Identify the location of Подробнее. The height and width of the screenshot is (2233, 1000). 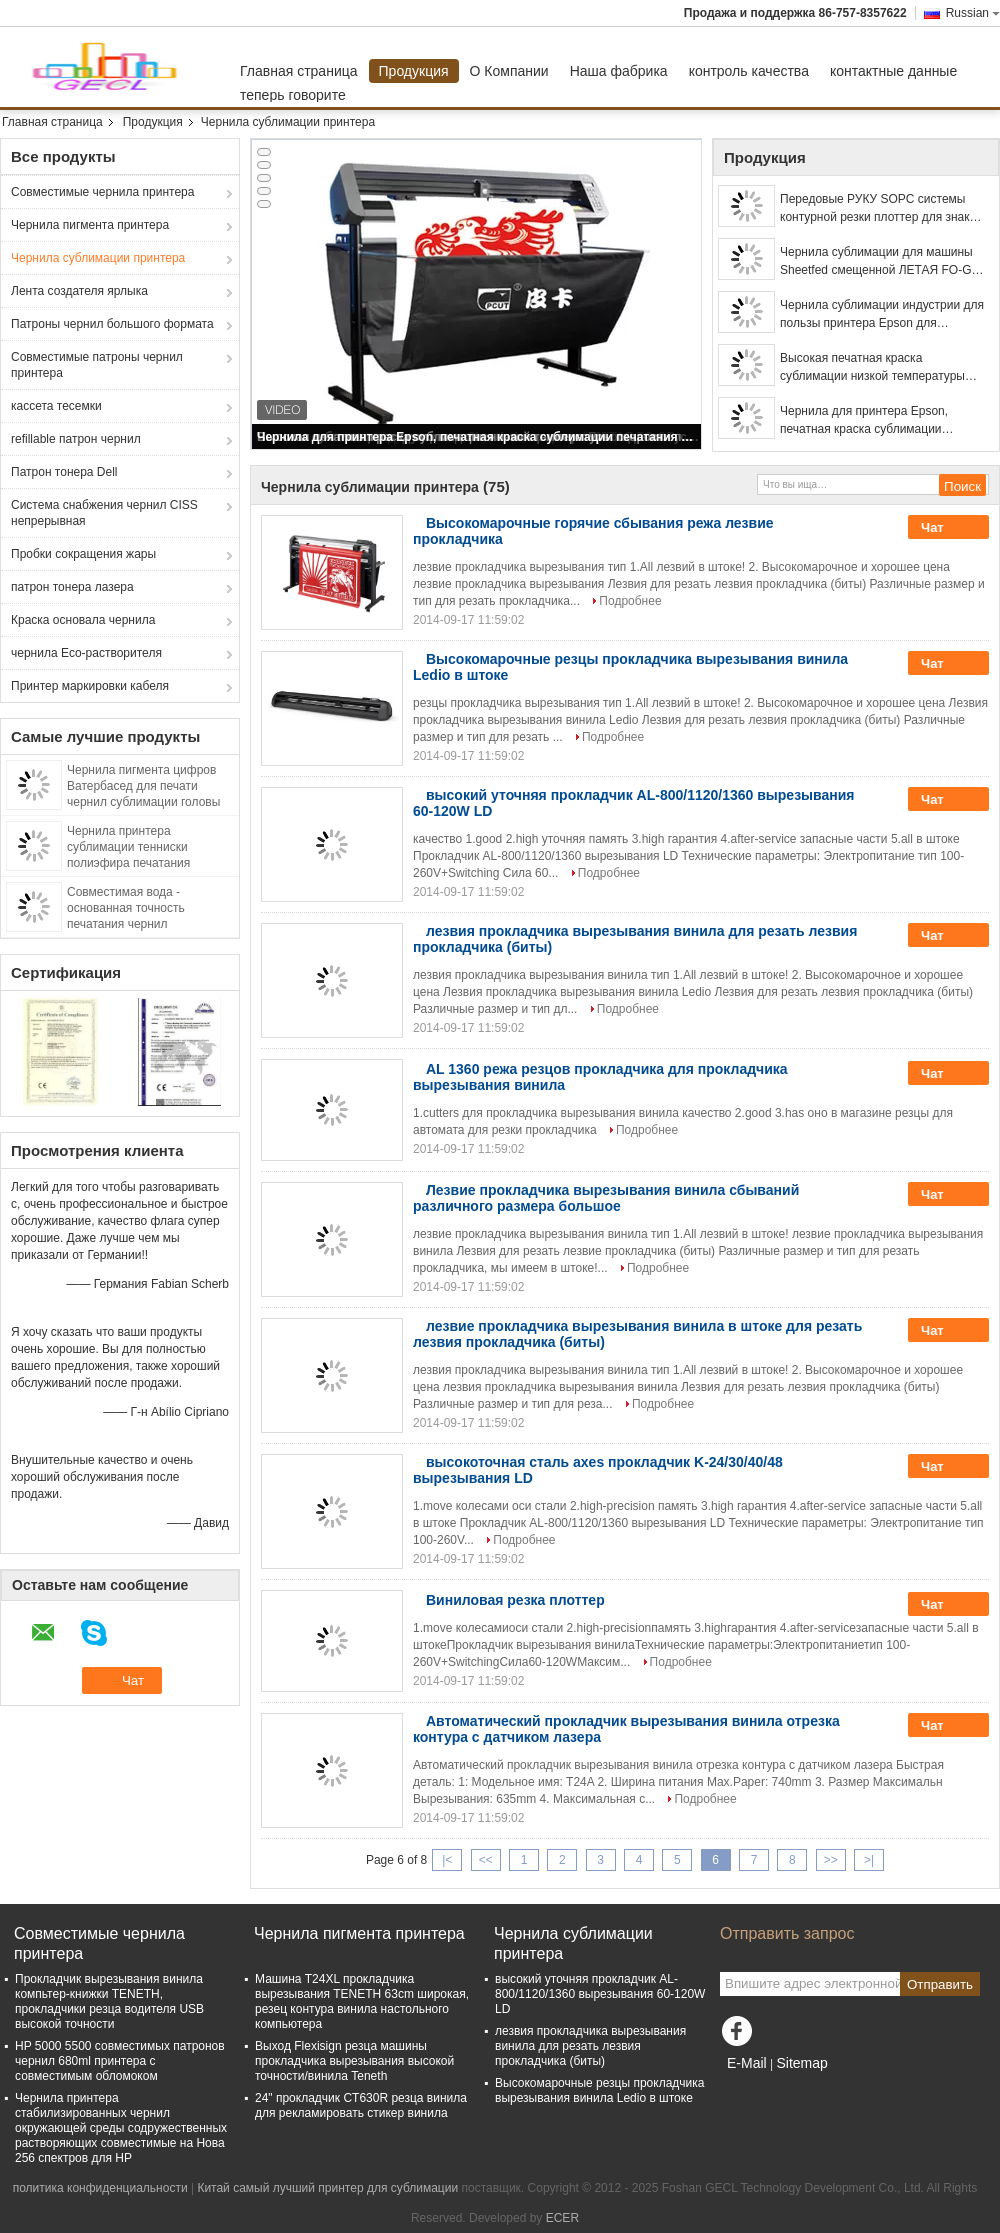
(630, 601).